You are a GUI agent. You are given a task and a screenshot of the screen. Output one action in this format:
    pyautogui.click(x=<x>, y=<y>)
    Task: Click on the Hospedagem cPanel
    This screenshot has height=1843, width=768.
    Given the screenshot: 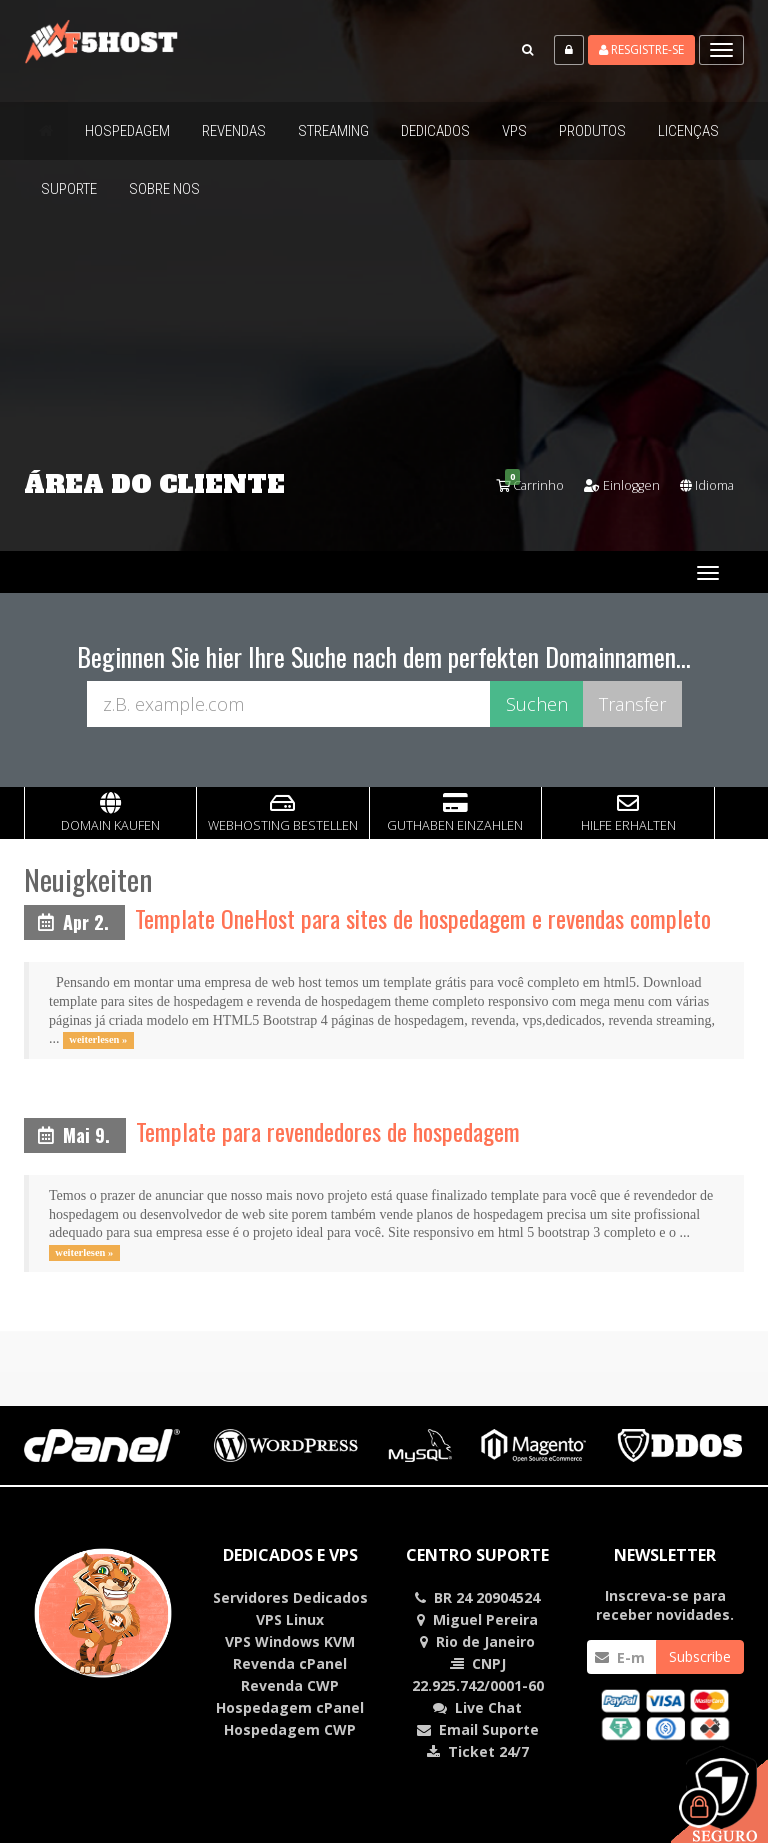 What is the action you would take?
    pyautogui.click(x=290, y=1706)
    